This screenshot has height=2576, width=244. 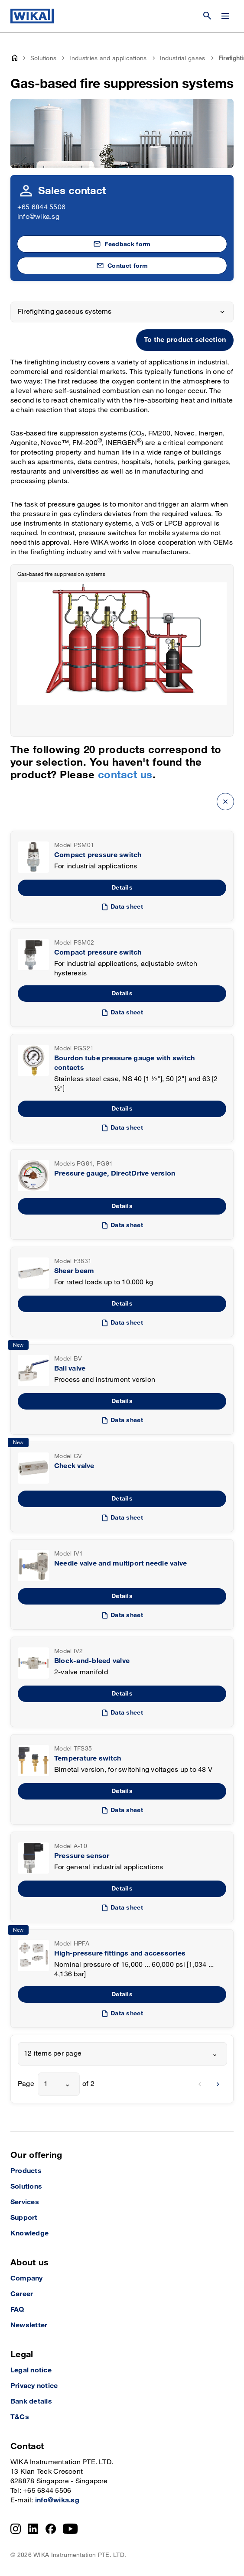 I want to click on [Instagram], so click(x=15, y=2529).